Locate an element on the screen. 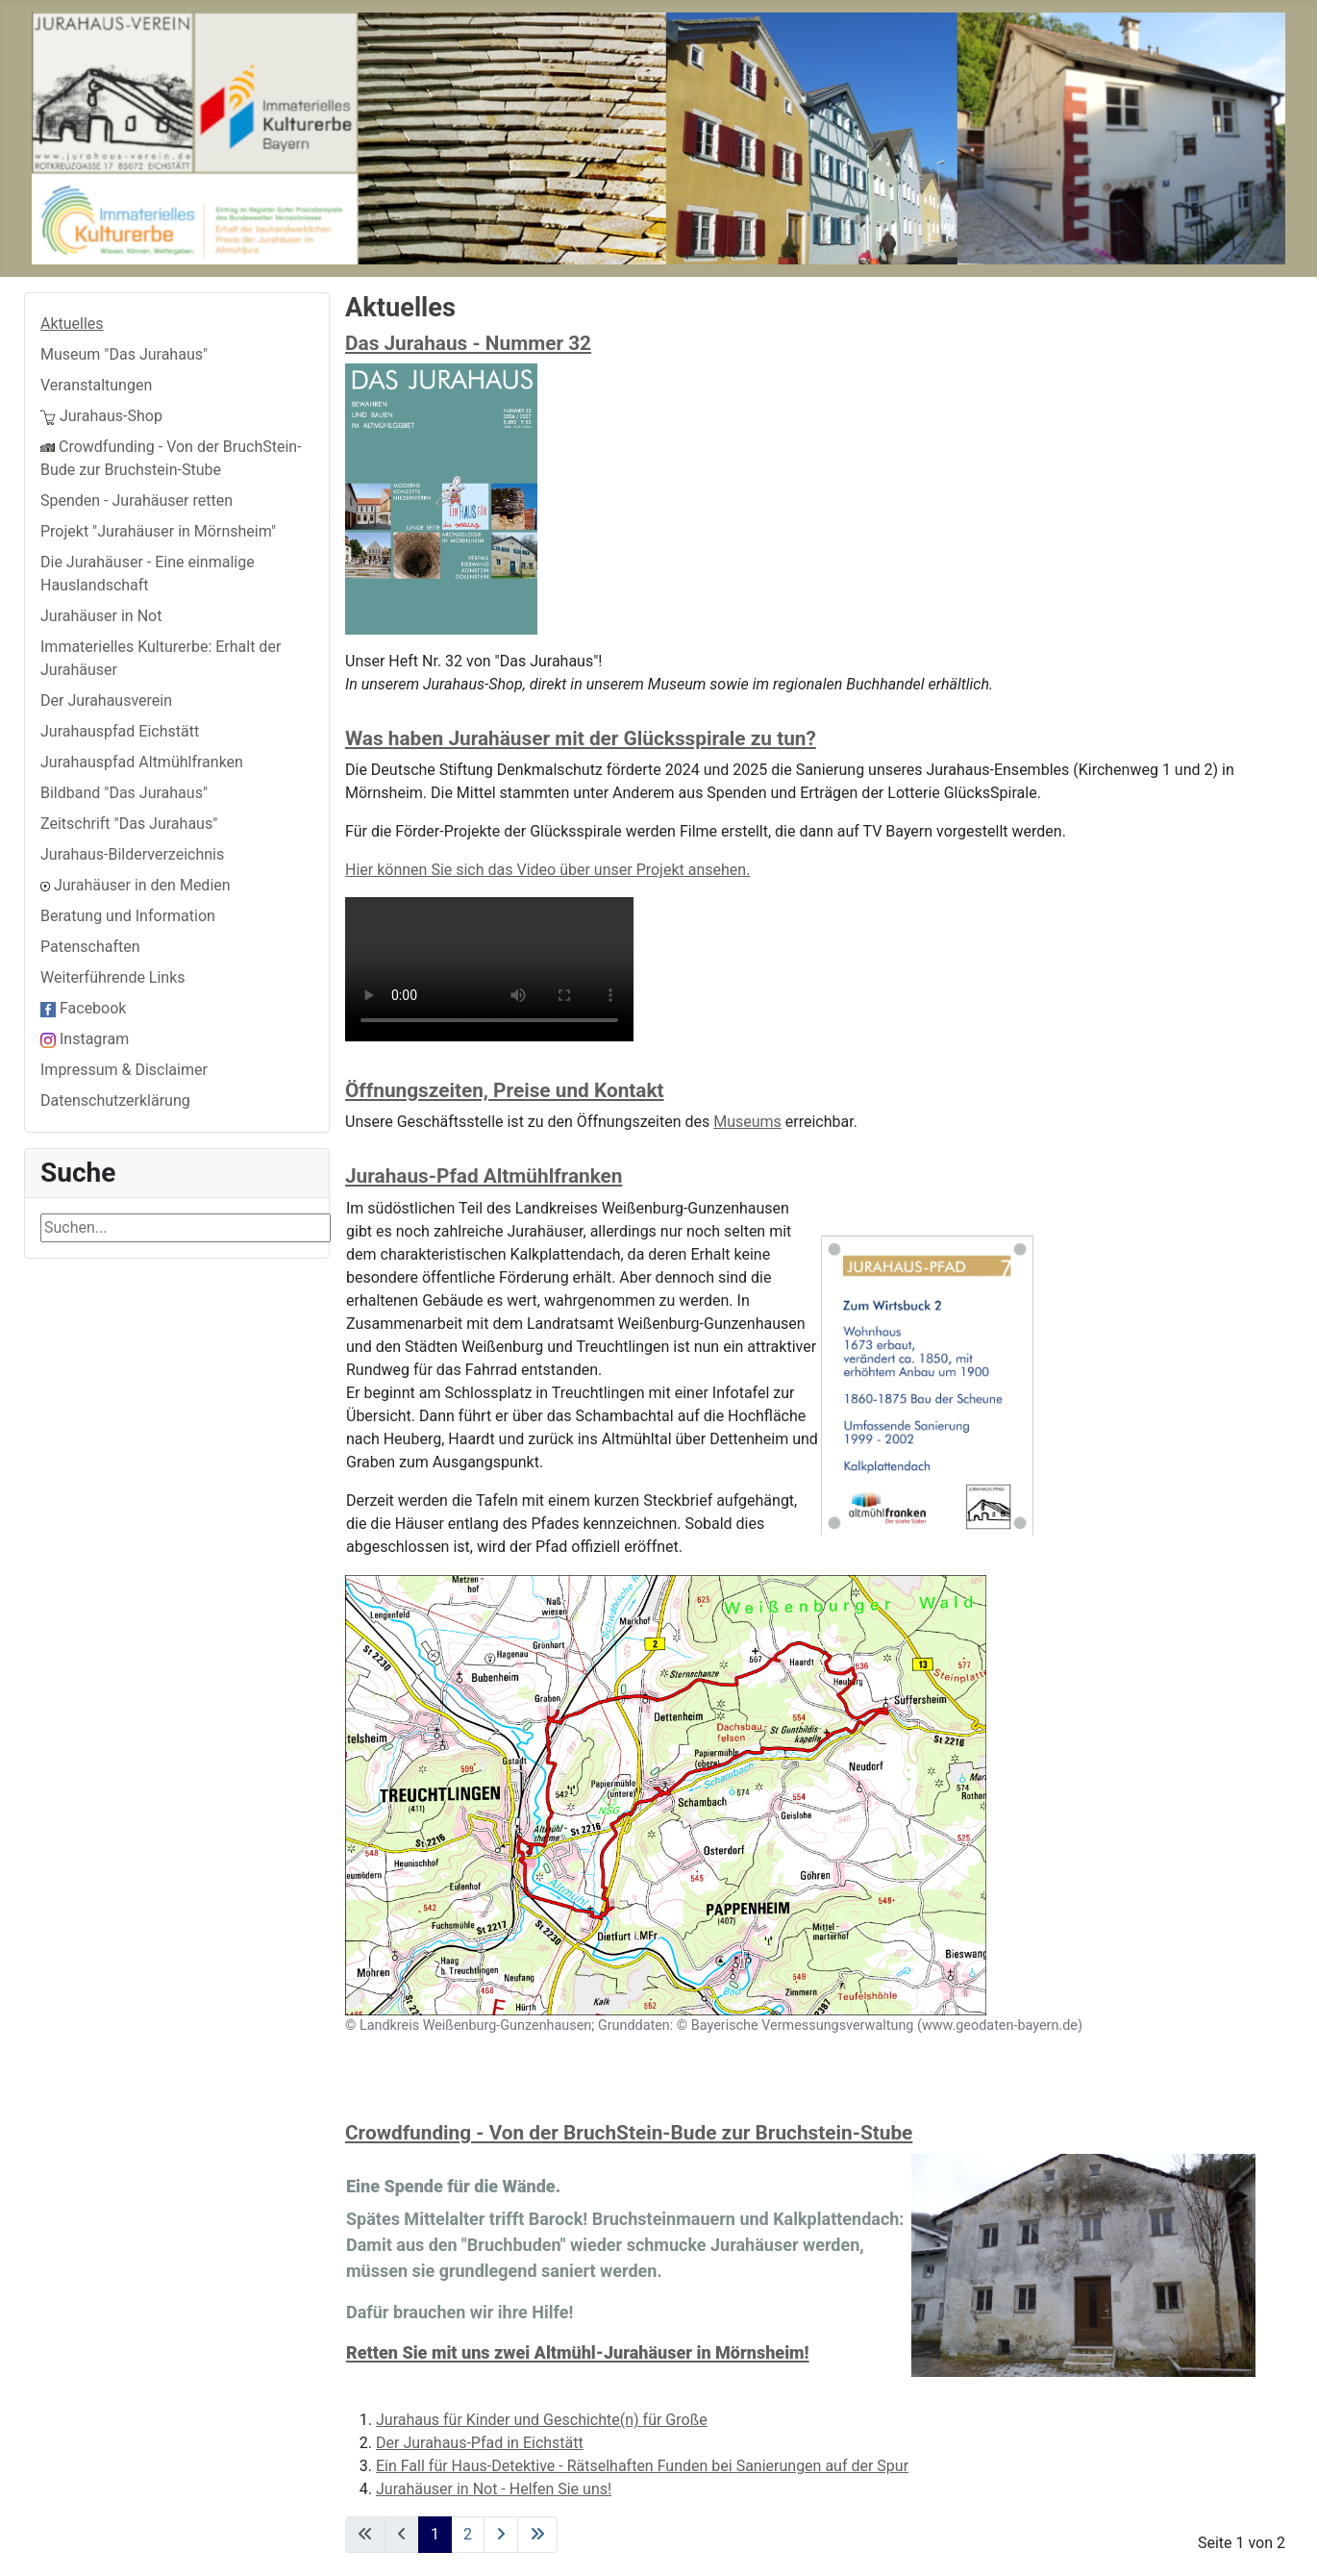  Der Jurahaus-Pfad in Eichstätt is located at coordinates (480, 2443).